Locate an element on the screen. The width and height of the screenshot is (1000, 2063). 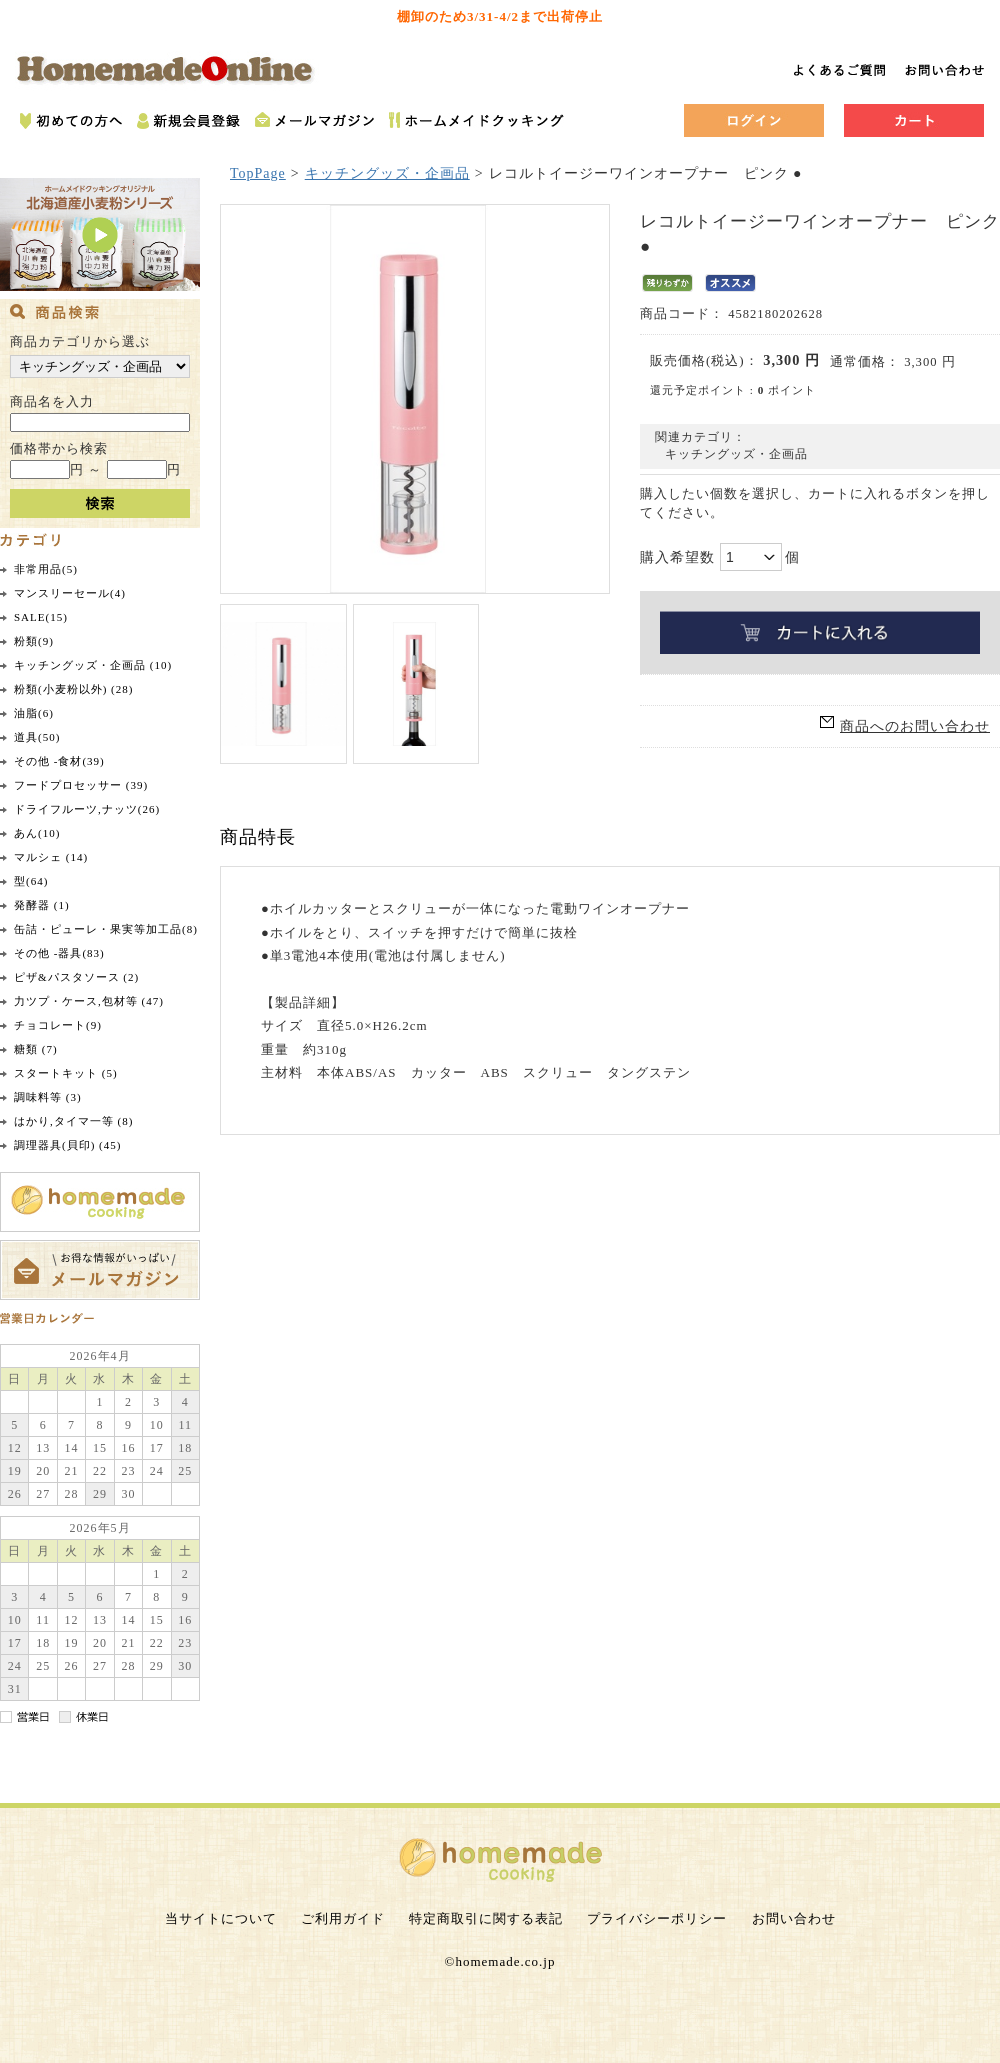
糖類 (7) is located at coordinates (36, 1049).